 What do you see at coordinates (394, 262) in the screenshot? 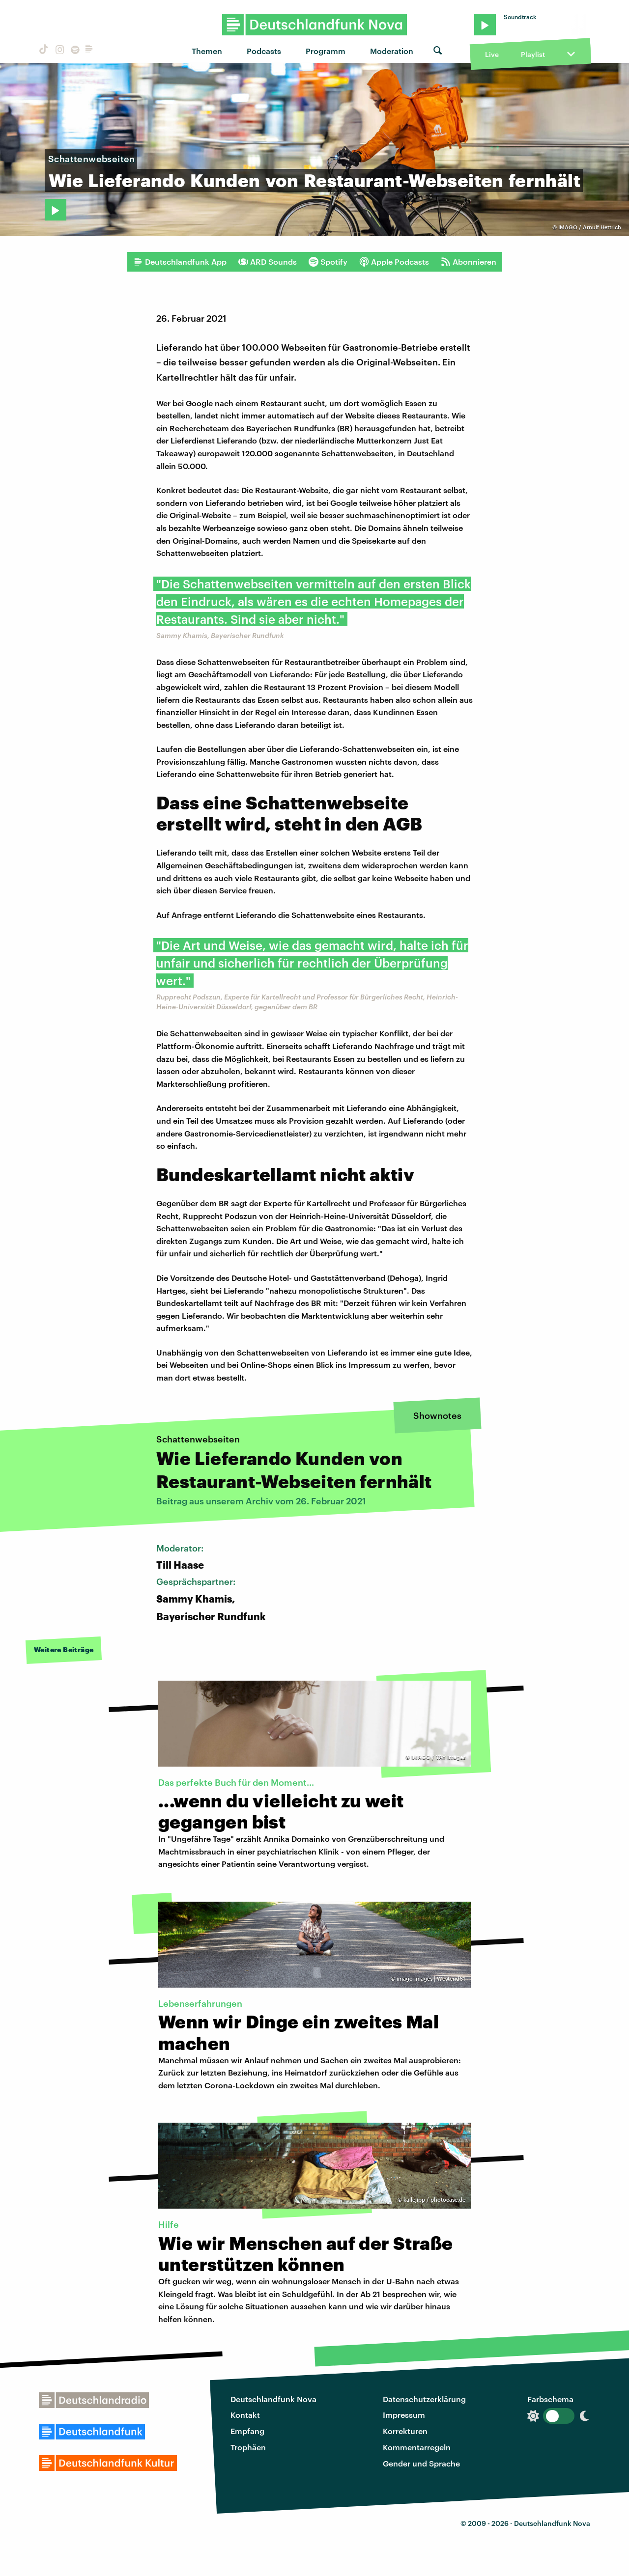
I see `Apple Podcasts` at bounding box center [394, 262].